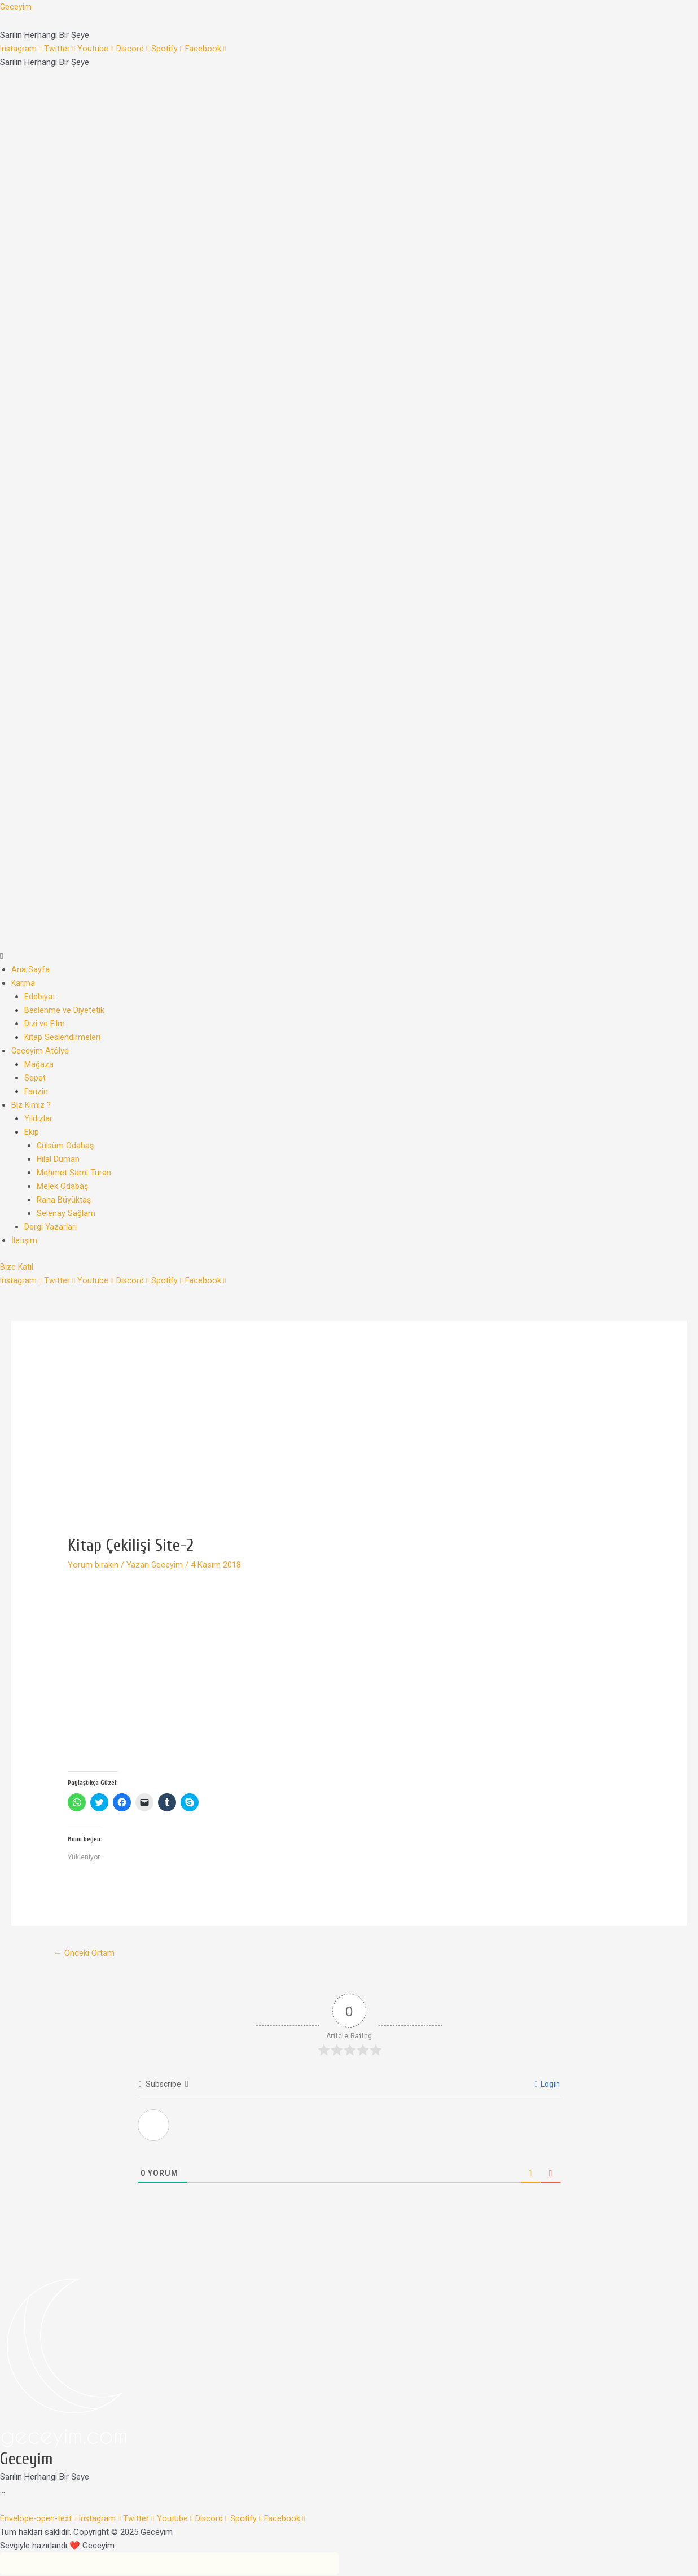 Image resolution: width=698 pixels, height=2576 pixels. What do you see at coordinates (63, 1037) in the screenshot?
I see `Kitap Seslendirmeleri` at bounding box center [63, 1037].